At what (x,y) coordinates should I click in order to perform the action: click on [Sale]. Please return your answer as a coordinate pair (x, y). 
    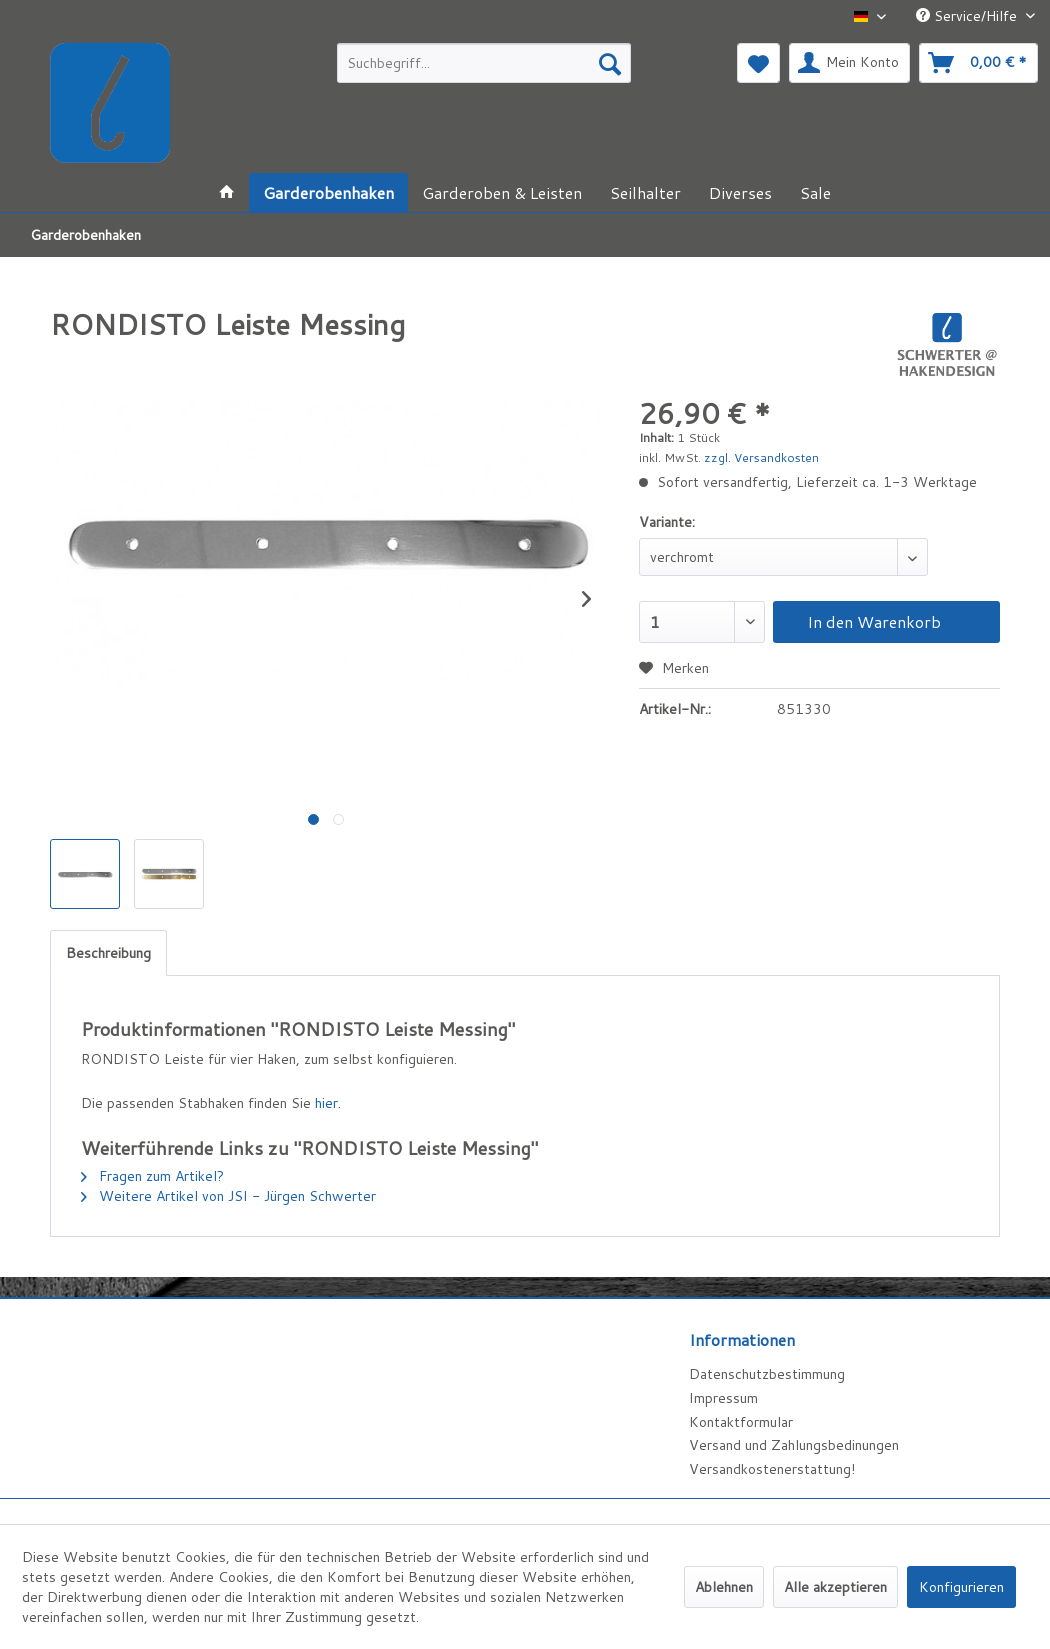
    Looking at the image, I should click on (815, 192).